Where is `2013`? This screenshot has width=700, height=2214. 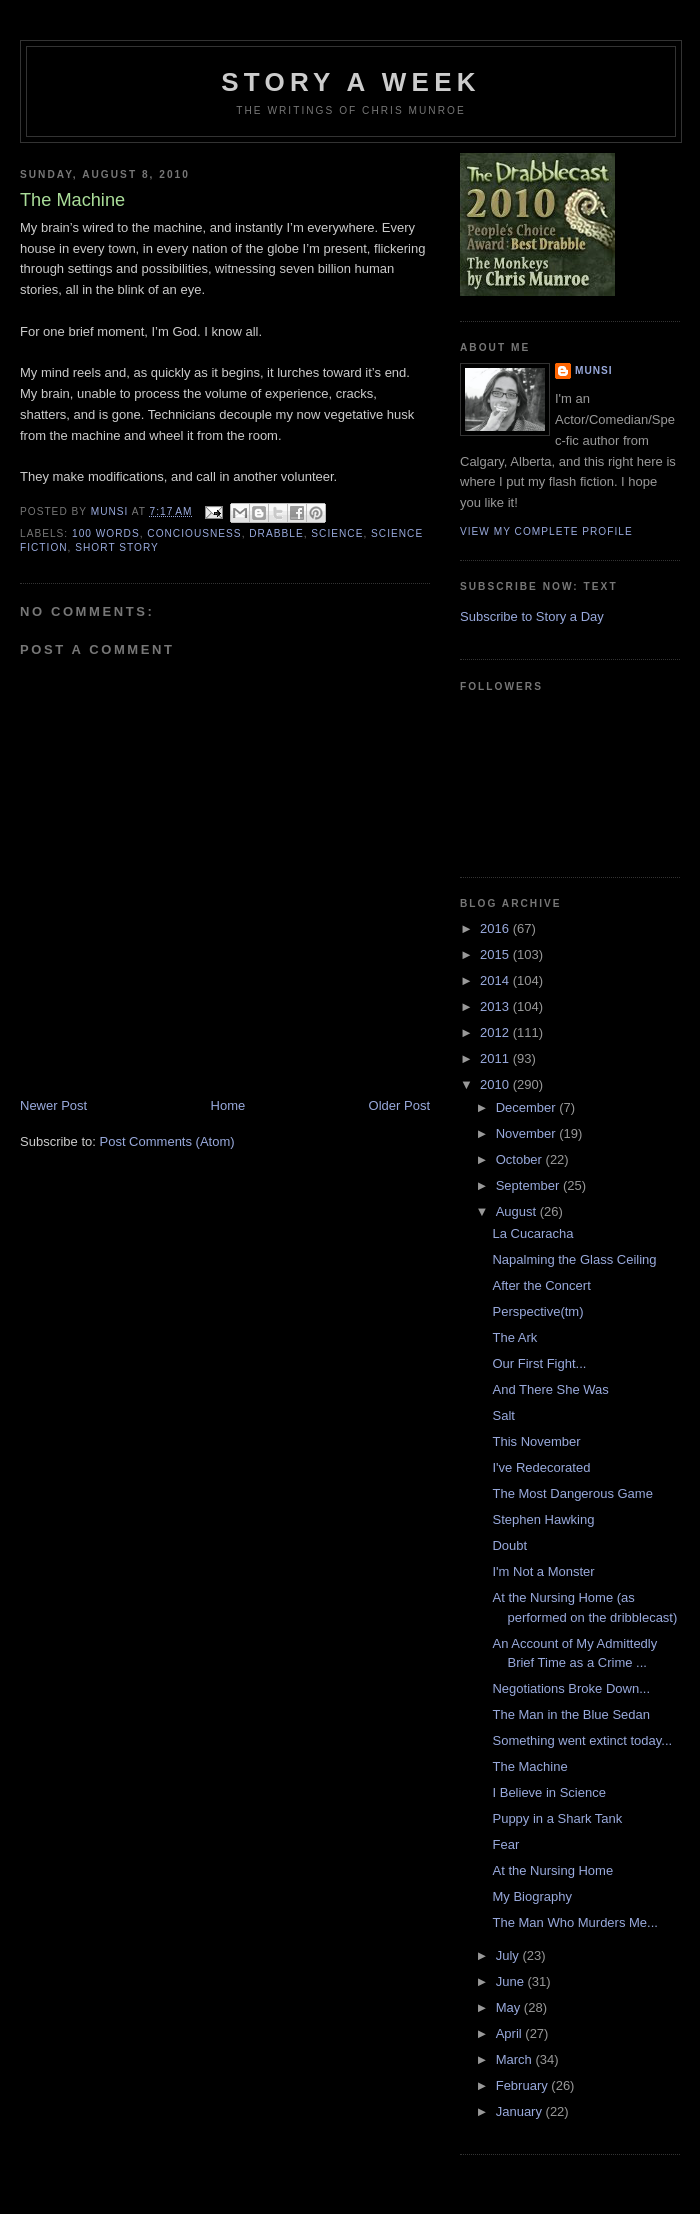
2013 is located at coordinates (496, 1006).